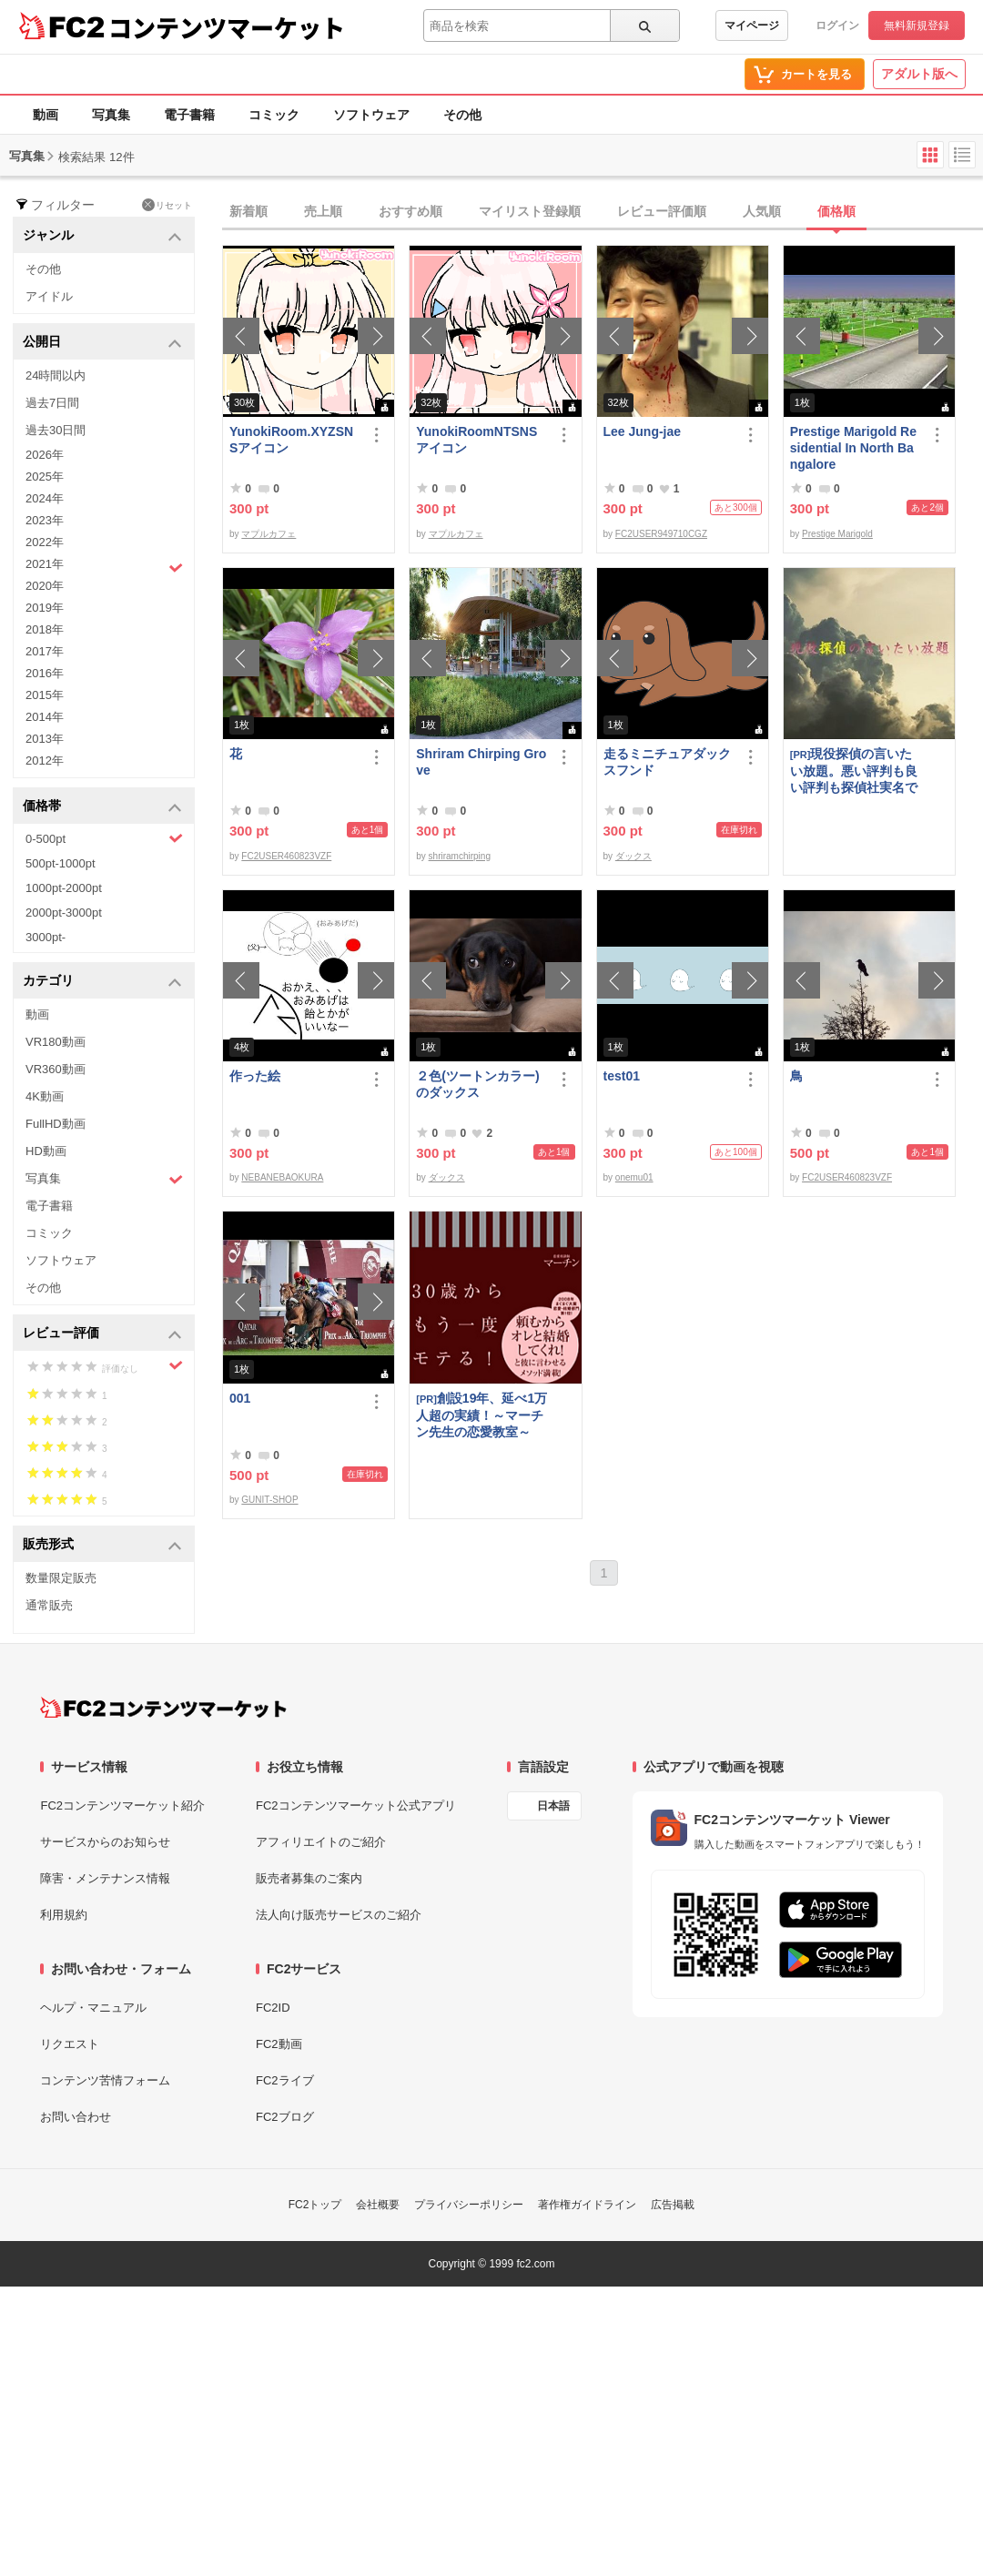 This screenshot has width=983, height=2576. Describe the element at coordinates (44, 695) in the screenshot. I see `2015年` at that location.